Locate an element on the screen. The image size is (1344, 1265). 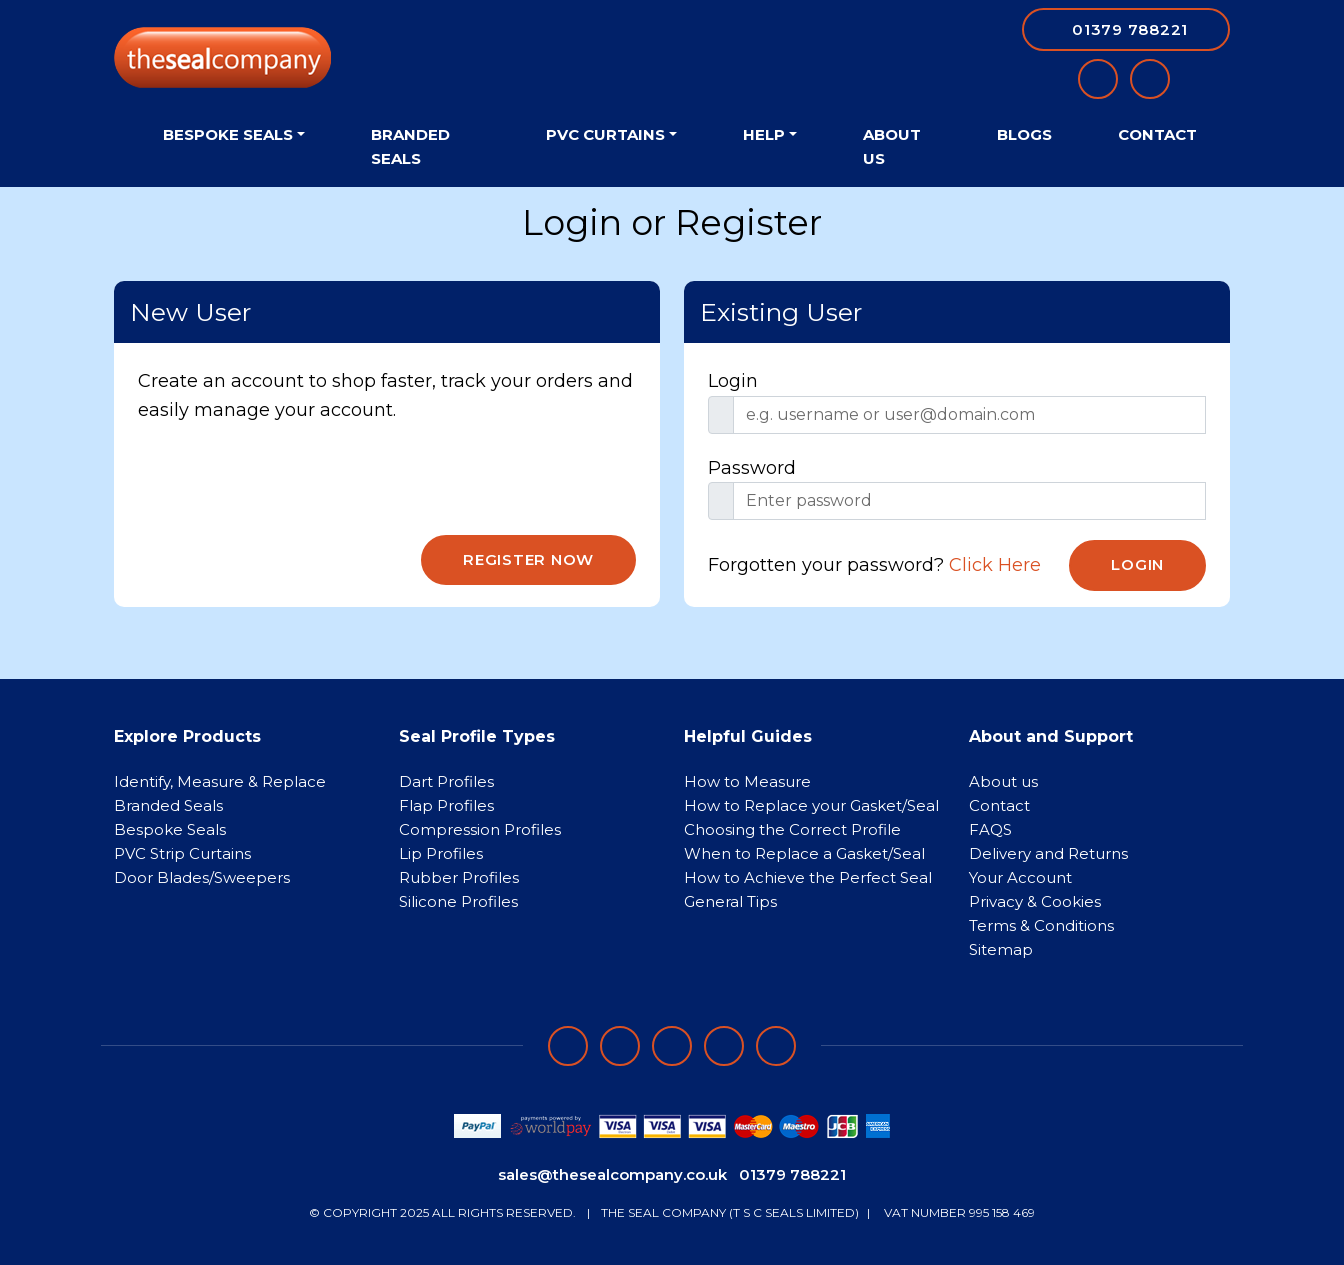
[Follow on LinkedIn] is located at coordinates (620, 1046).